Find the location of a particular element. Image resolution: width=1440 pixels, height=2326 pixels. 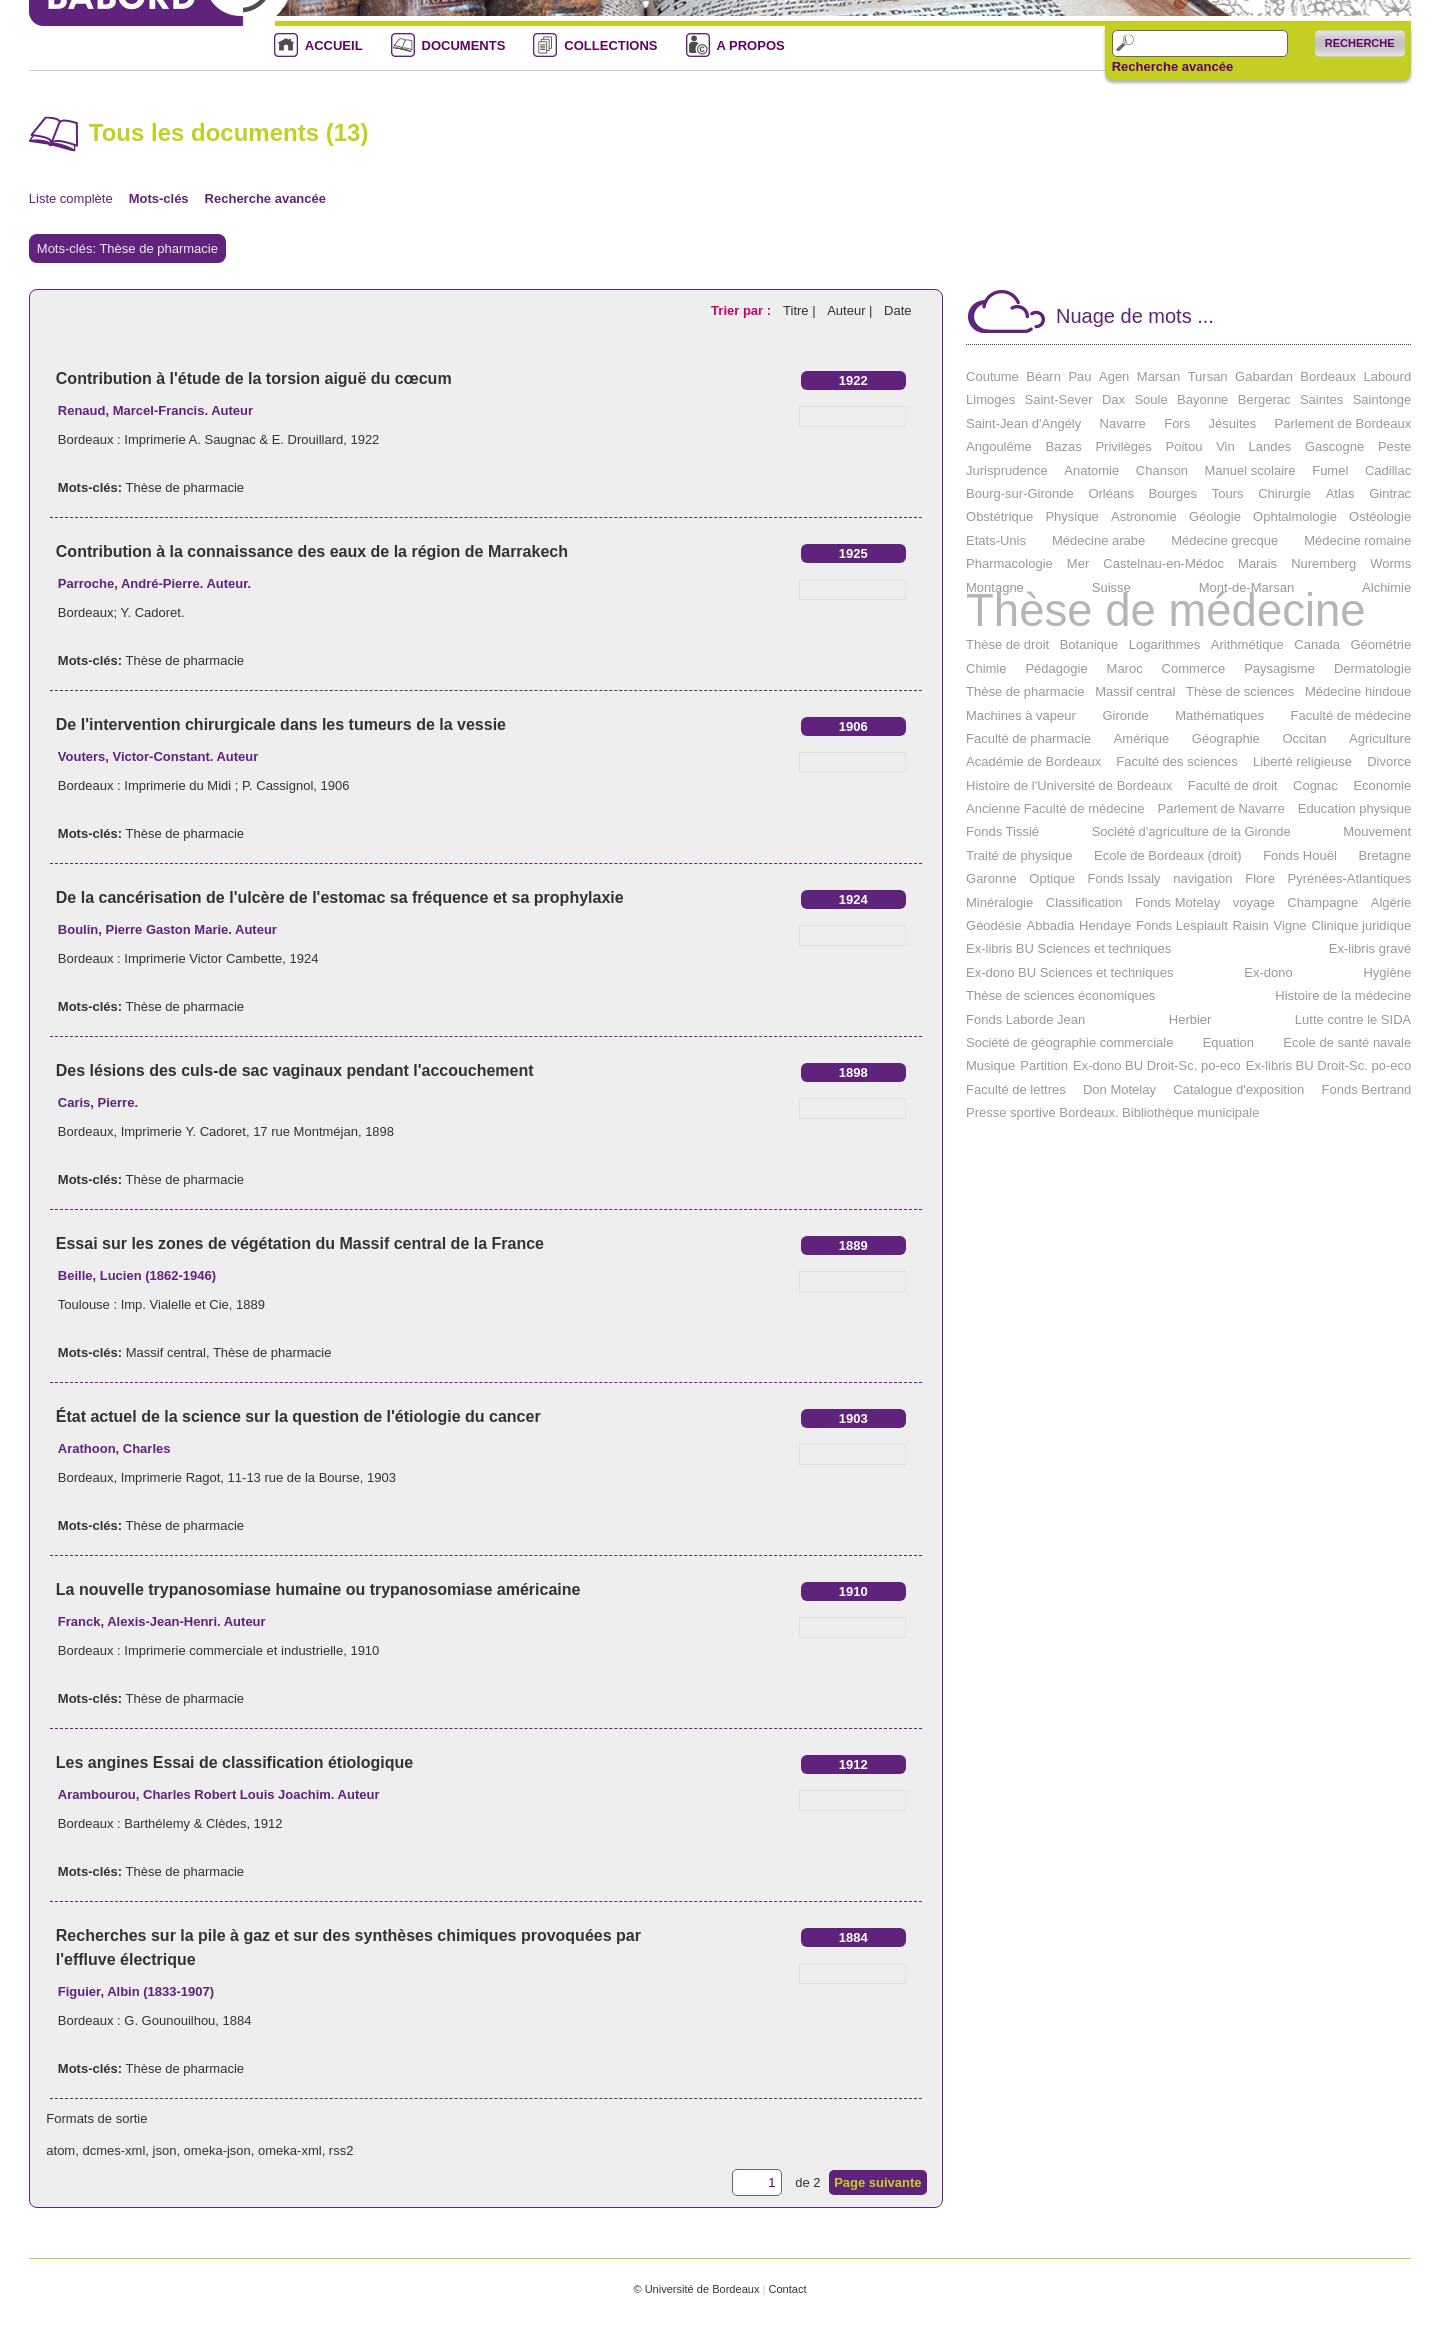

Pau is located at coordinates (1079, 376).